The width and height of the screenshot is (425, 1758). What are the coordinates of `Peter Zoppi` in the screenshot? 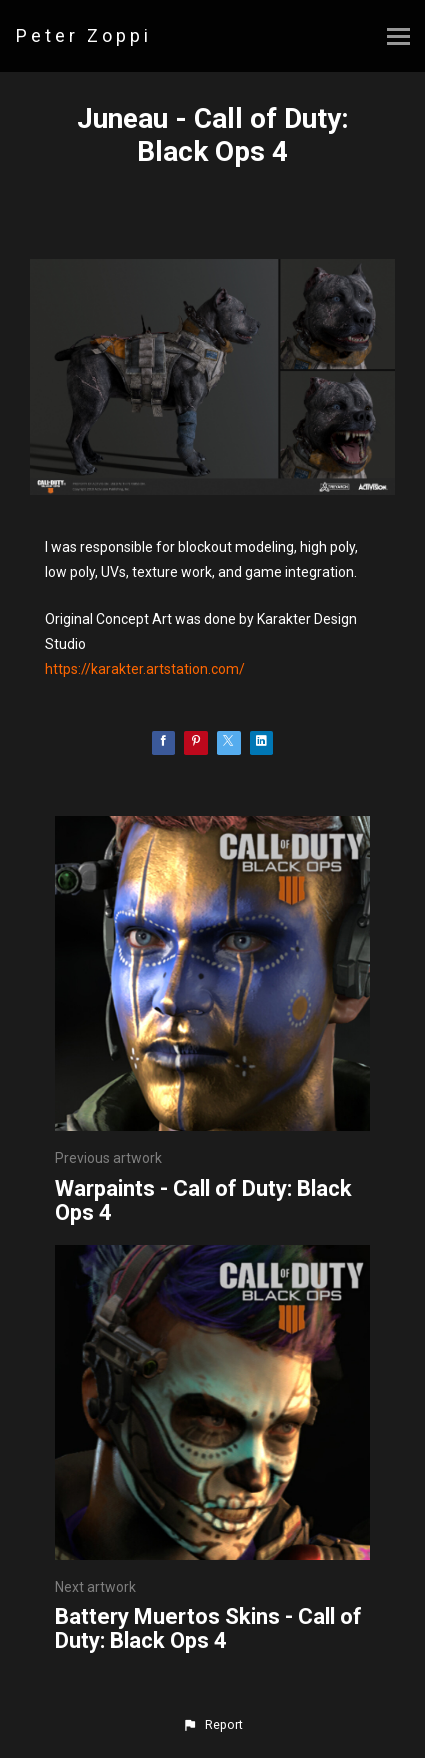 It's located at (84, 35).